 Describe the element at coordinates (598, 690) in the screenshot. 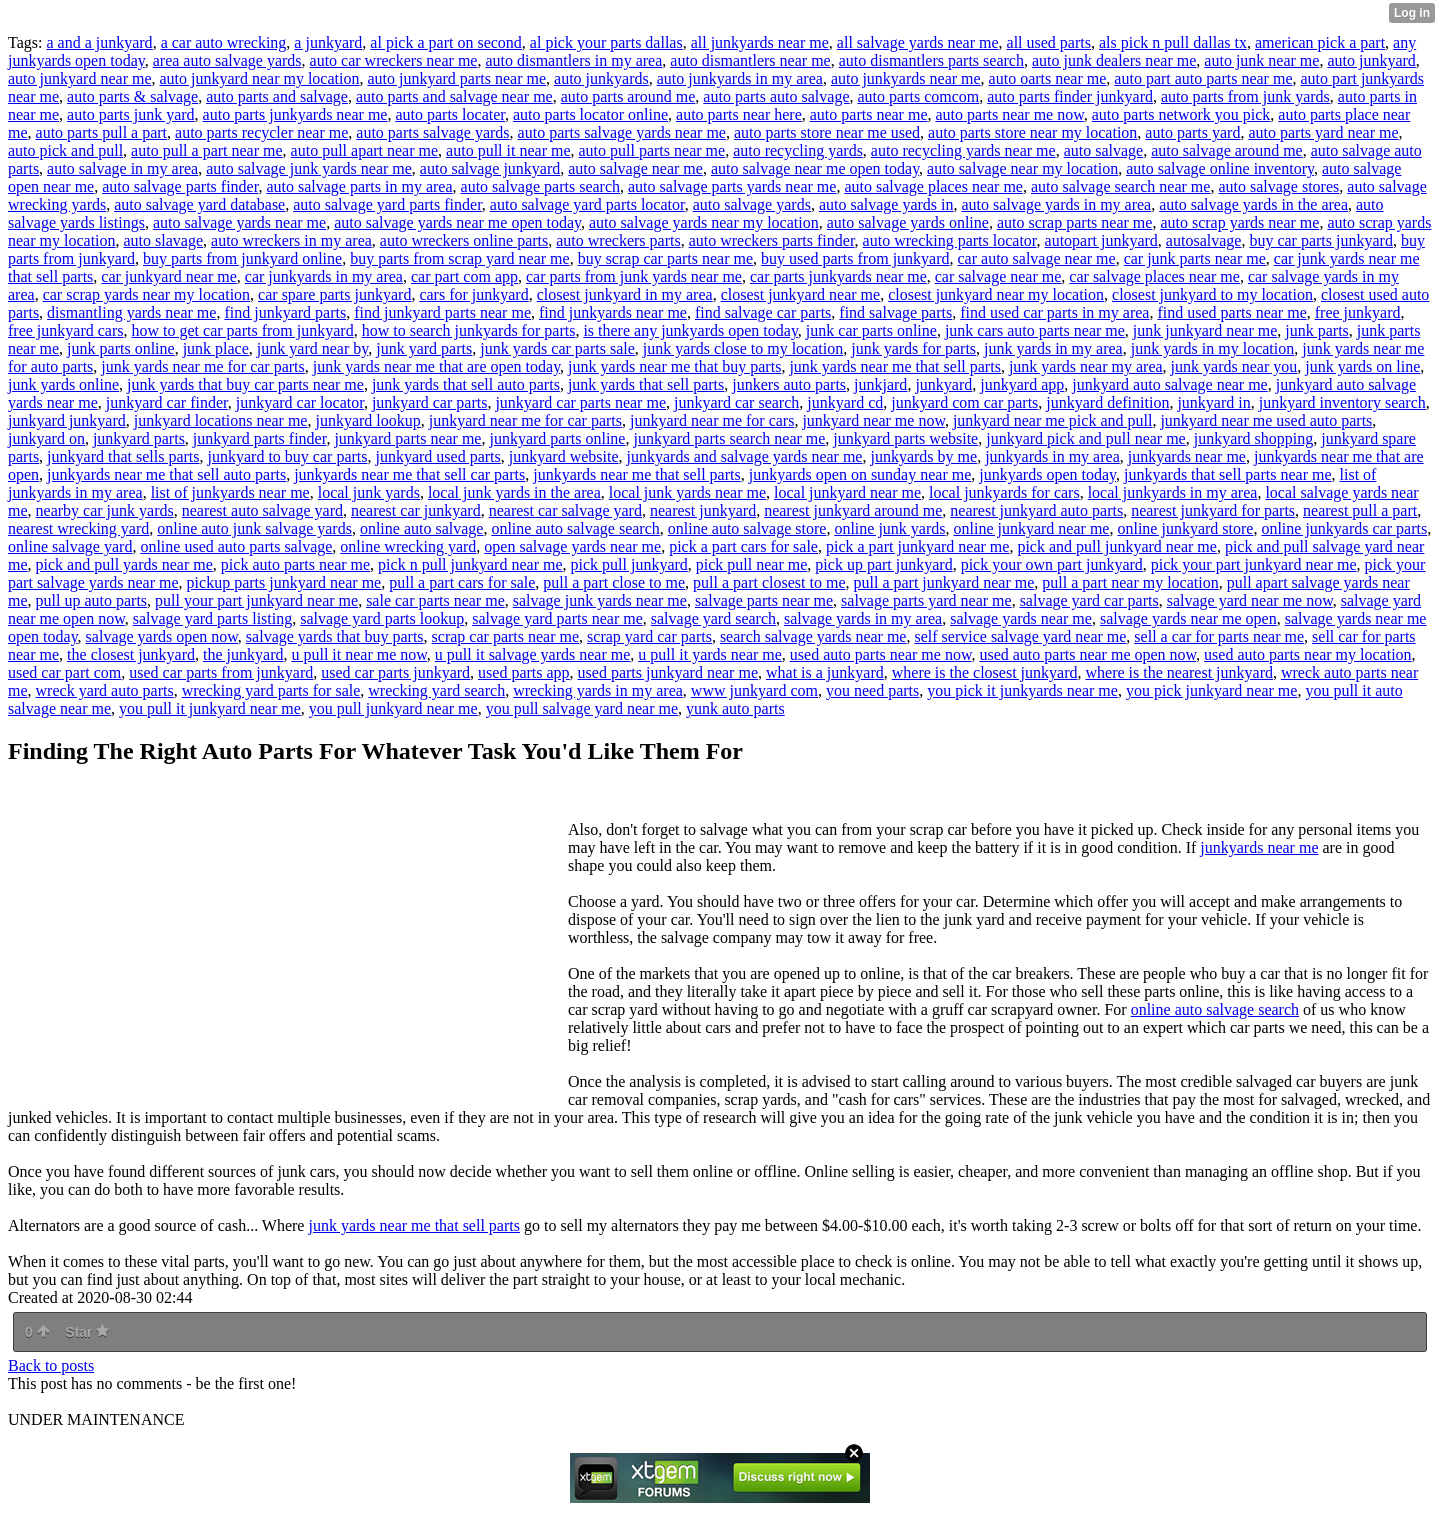

I see `wrecking yards in my area` at that location.